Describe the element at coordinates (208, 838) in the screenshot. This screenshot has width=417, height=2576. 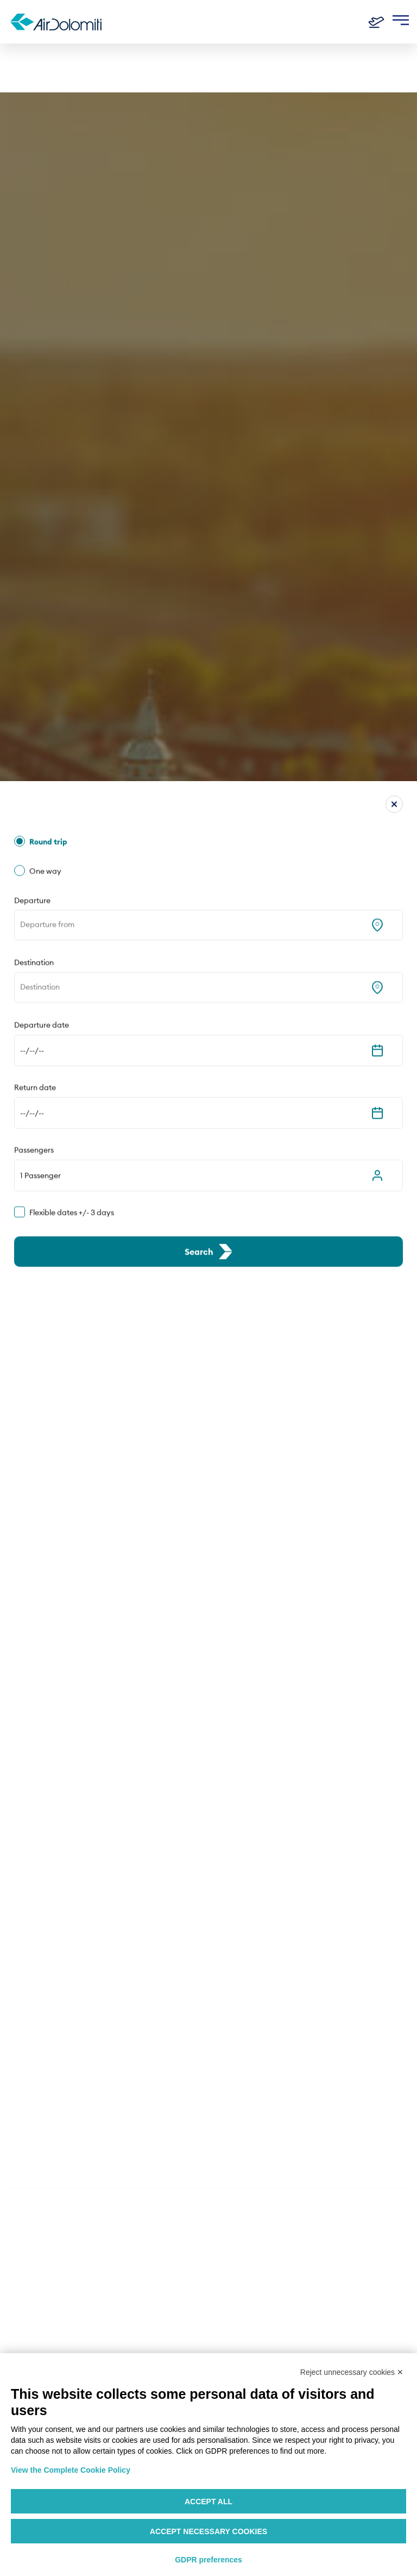
I see `[button]` at that location.